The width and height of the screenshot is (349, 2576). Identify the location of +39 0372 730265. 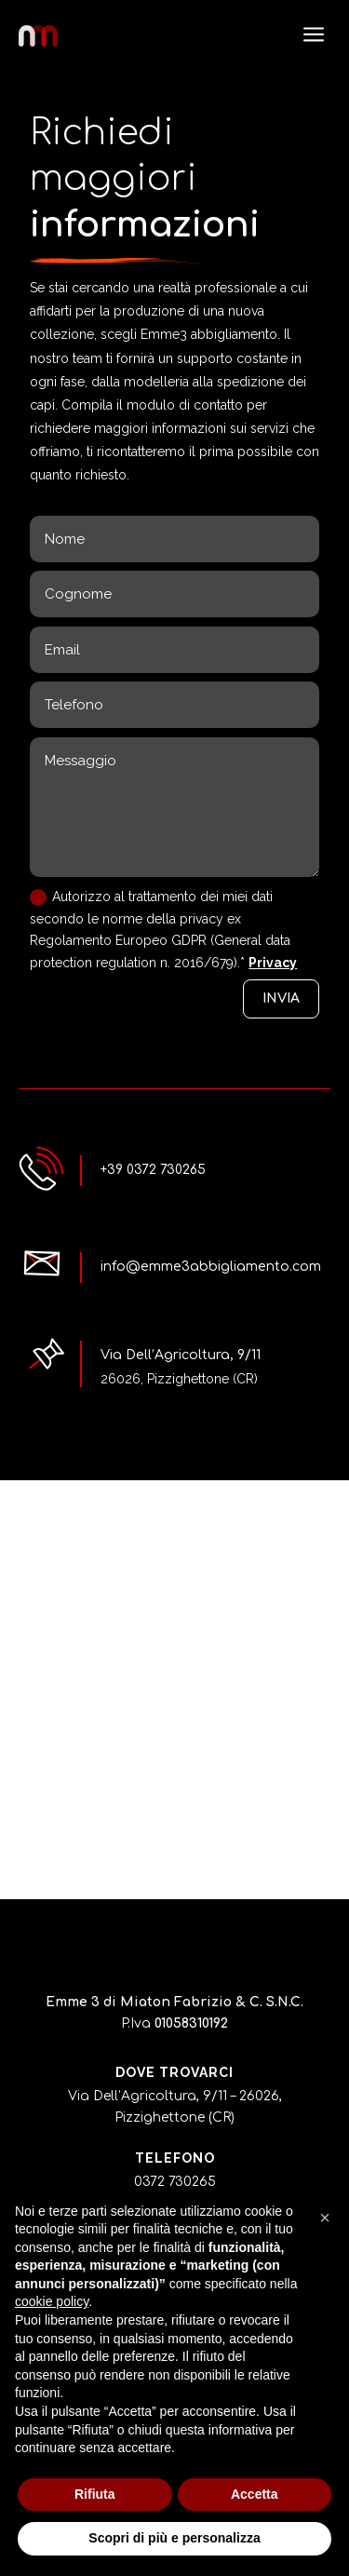
(153, 1170).